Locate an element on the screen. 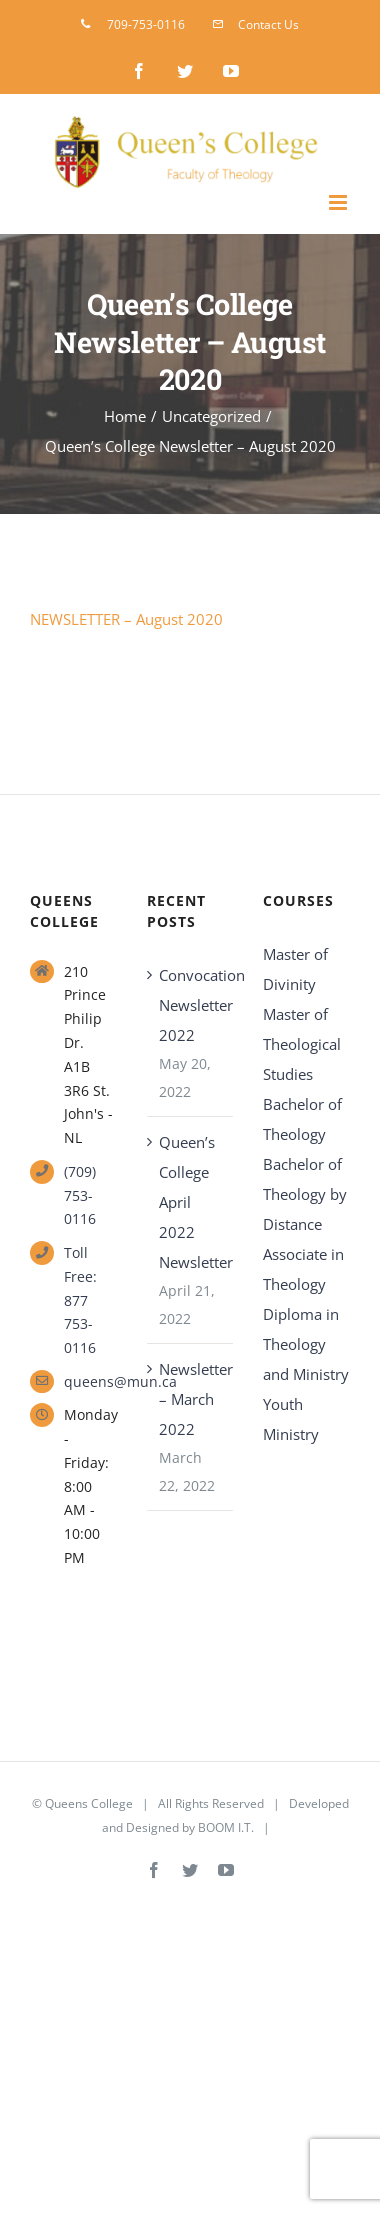 This screenshot has width=380, height=2213. Toll Free: 877 753-0116 is located at coordinates (80, 1300).